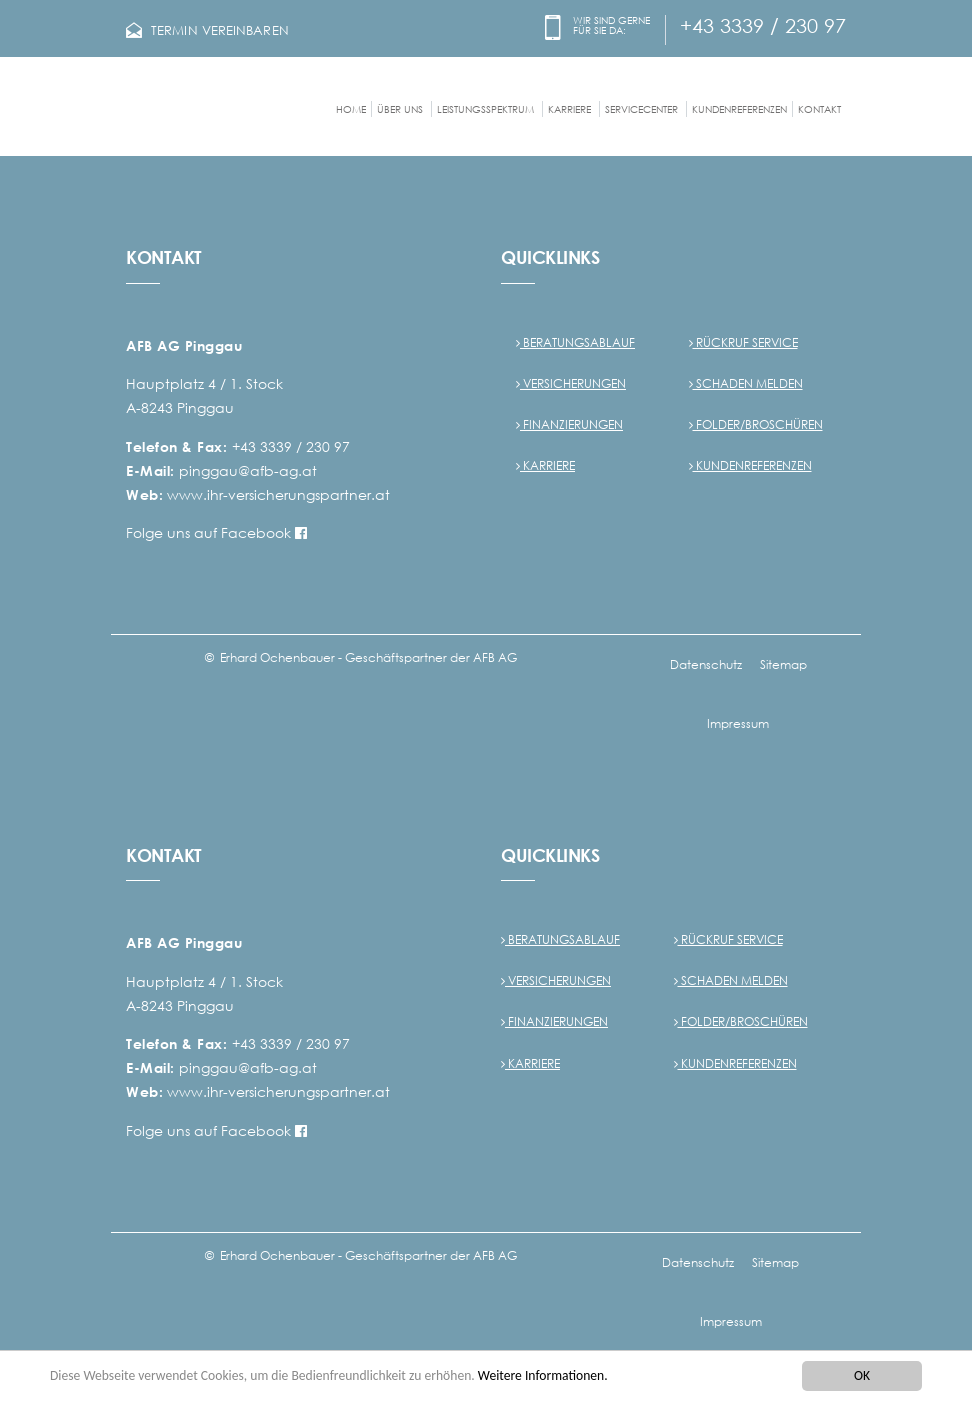  Describe the element at coordinates (543, 1377) in the screenshot. I see `Weitere Informationen.` at that location.